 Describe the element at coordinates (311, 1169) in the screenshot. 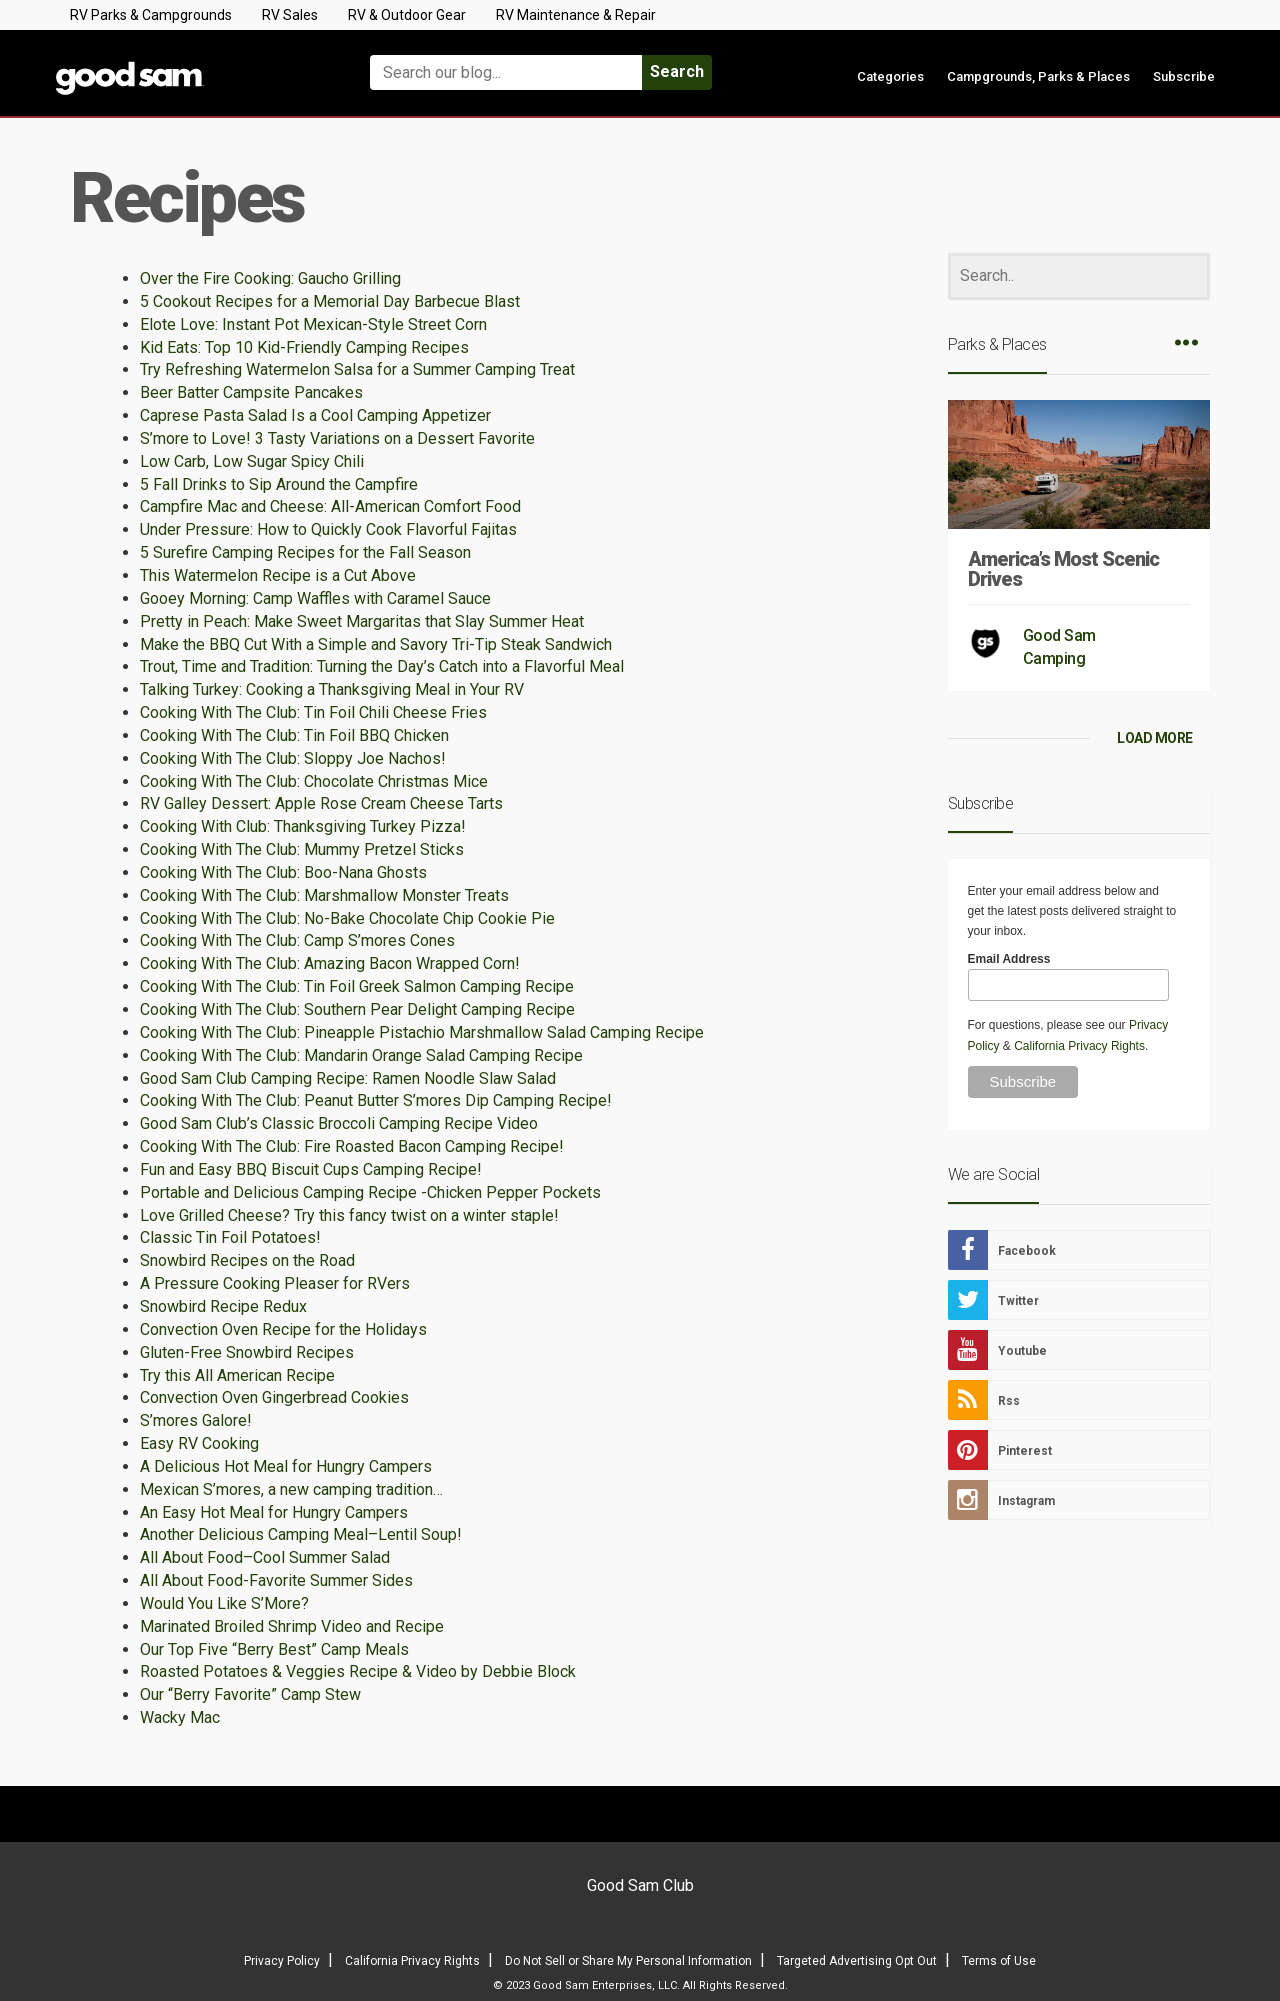

I see `Fun and Easy BBQ Biscuit Cups Camping Recipe!` at that location.